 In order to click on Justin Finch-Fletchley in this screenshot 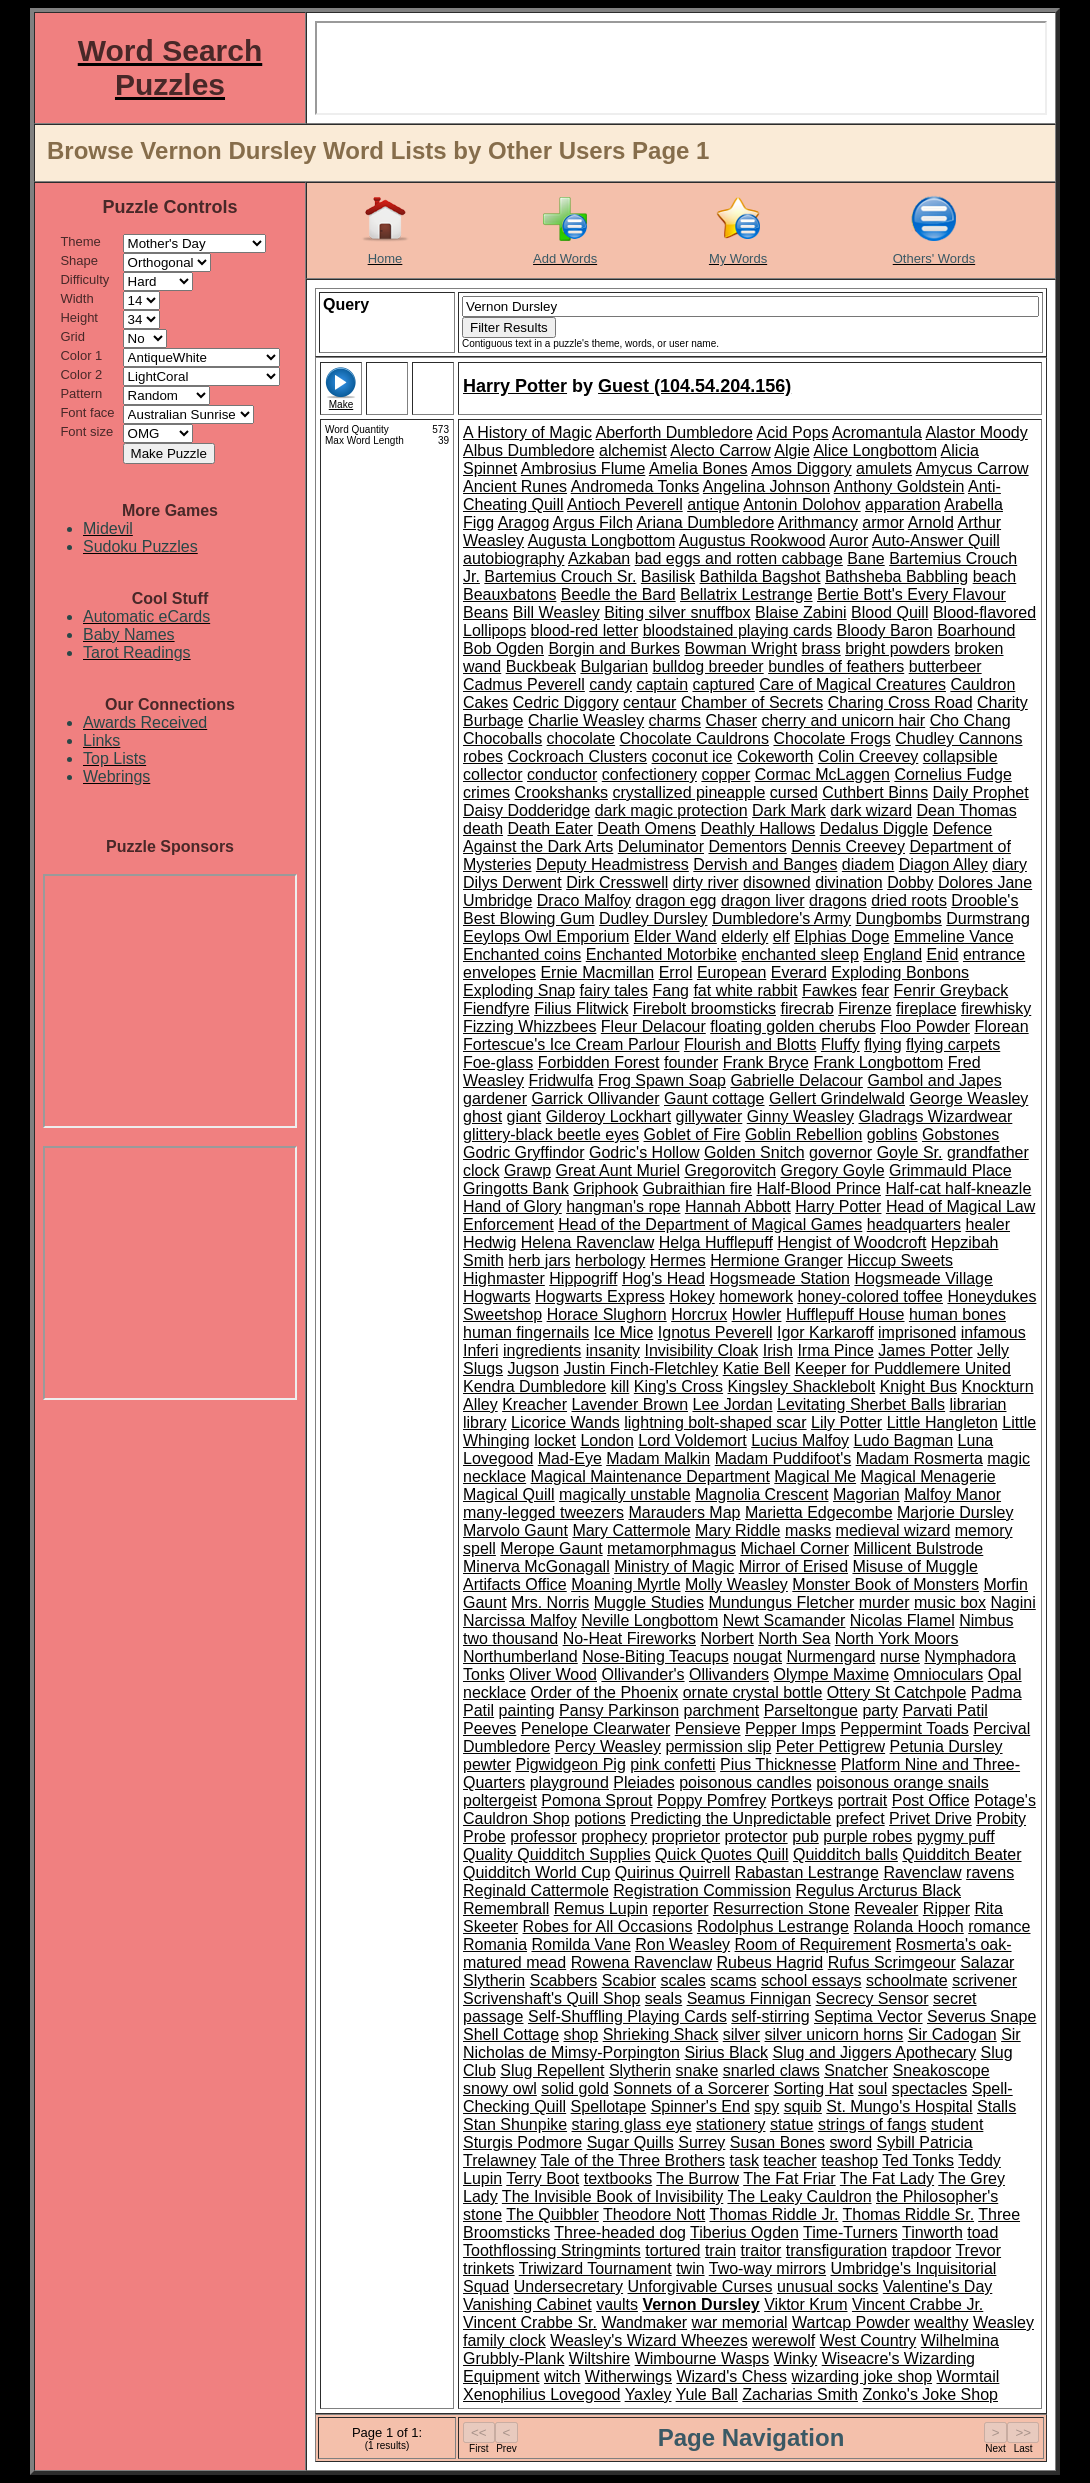, I will do `click(641, 1368)`.